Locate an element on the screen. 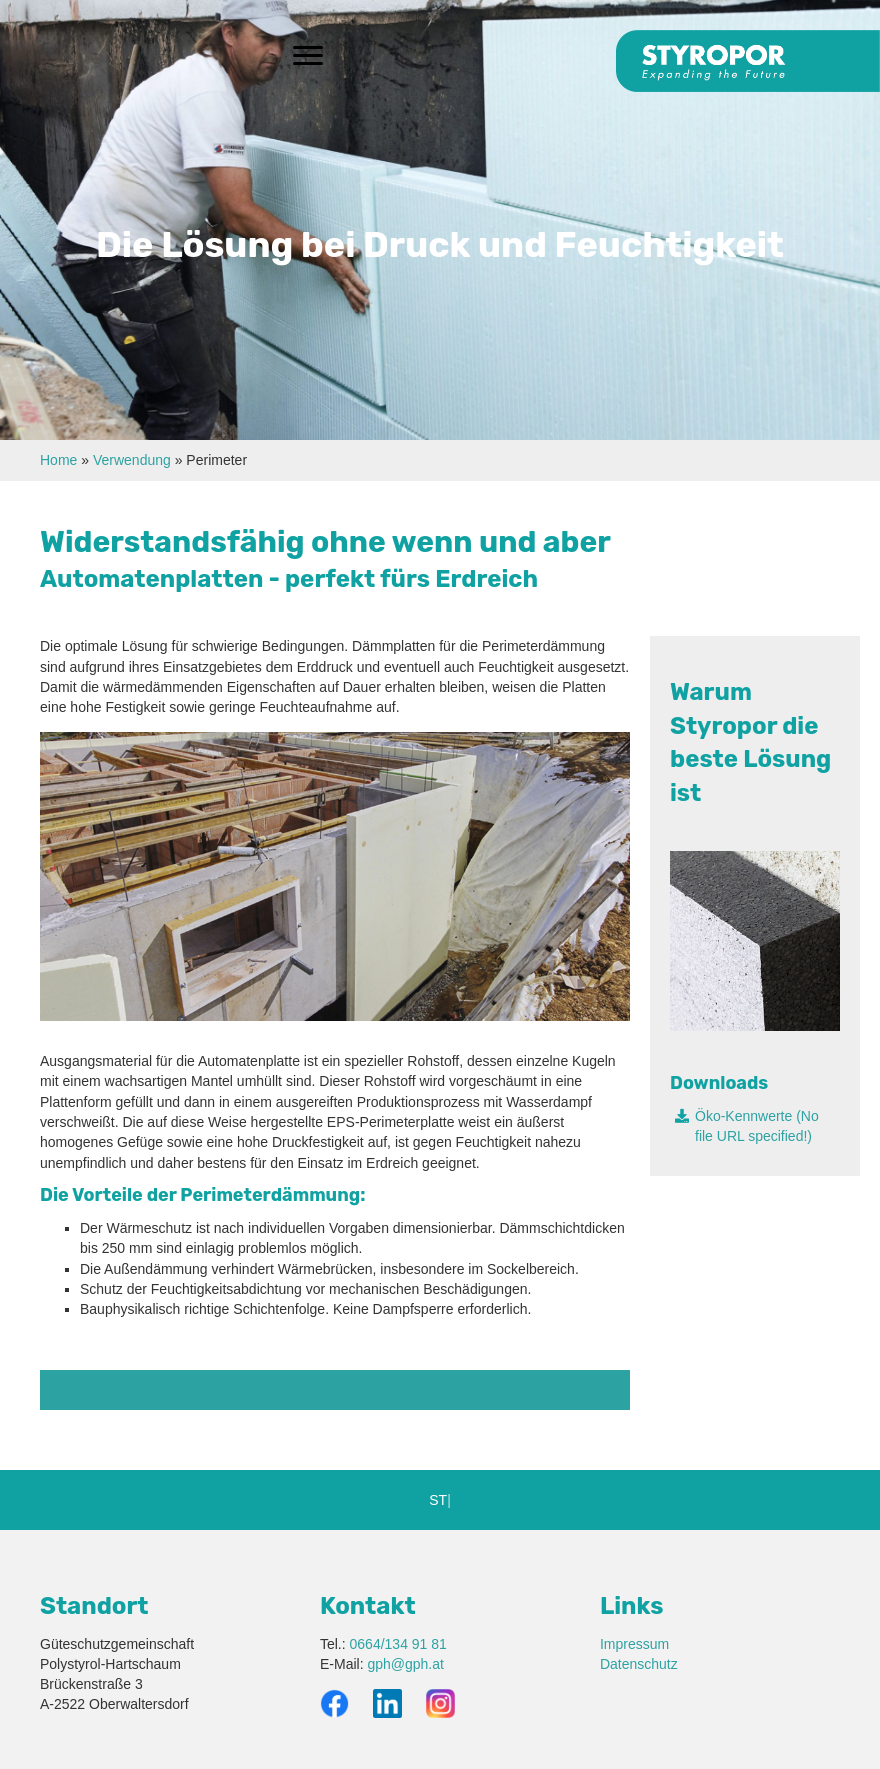  [Menu] is located at coordinates (308, 56).